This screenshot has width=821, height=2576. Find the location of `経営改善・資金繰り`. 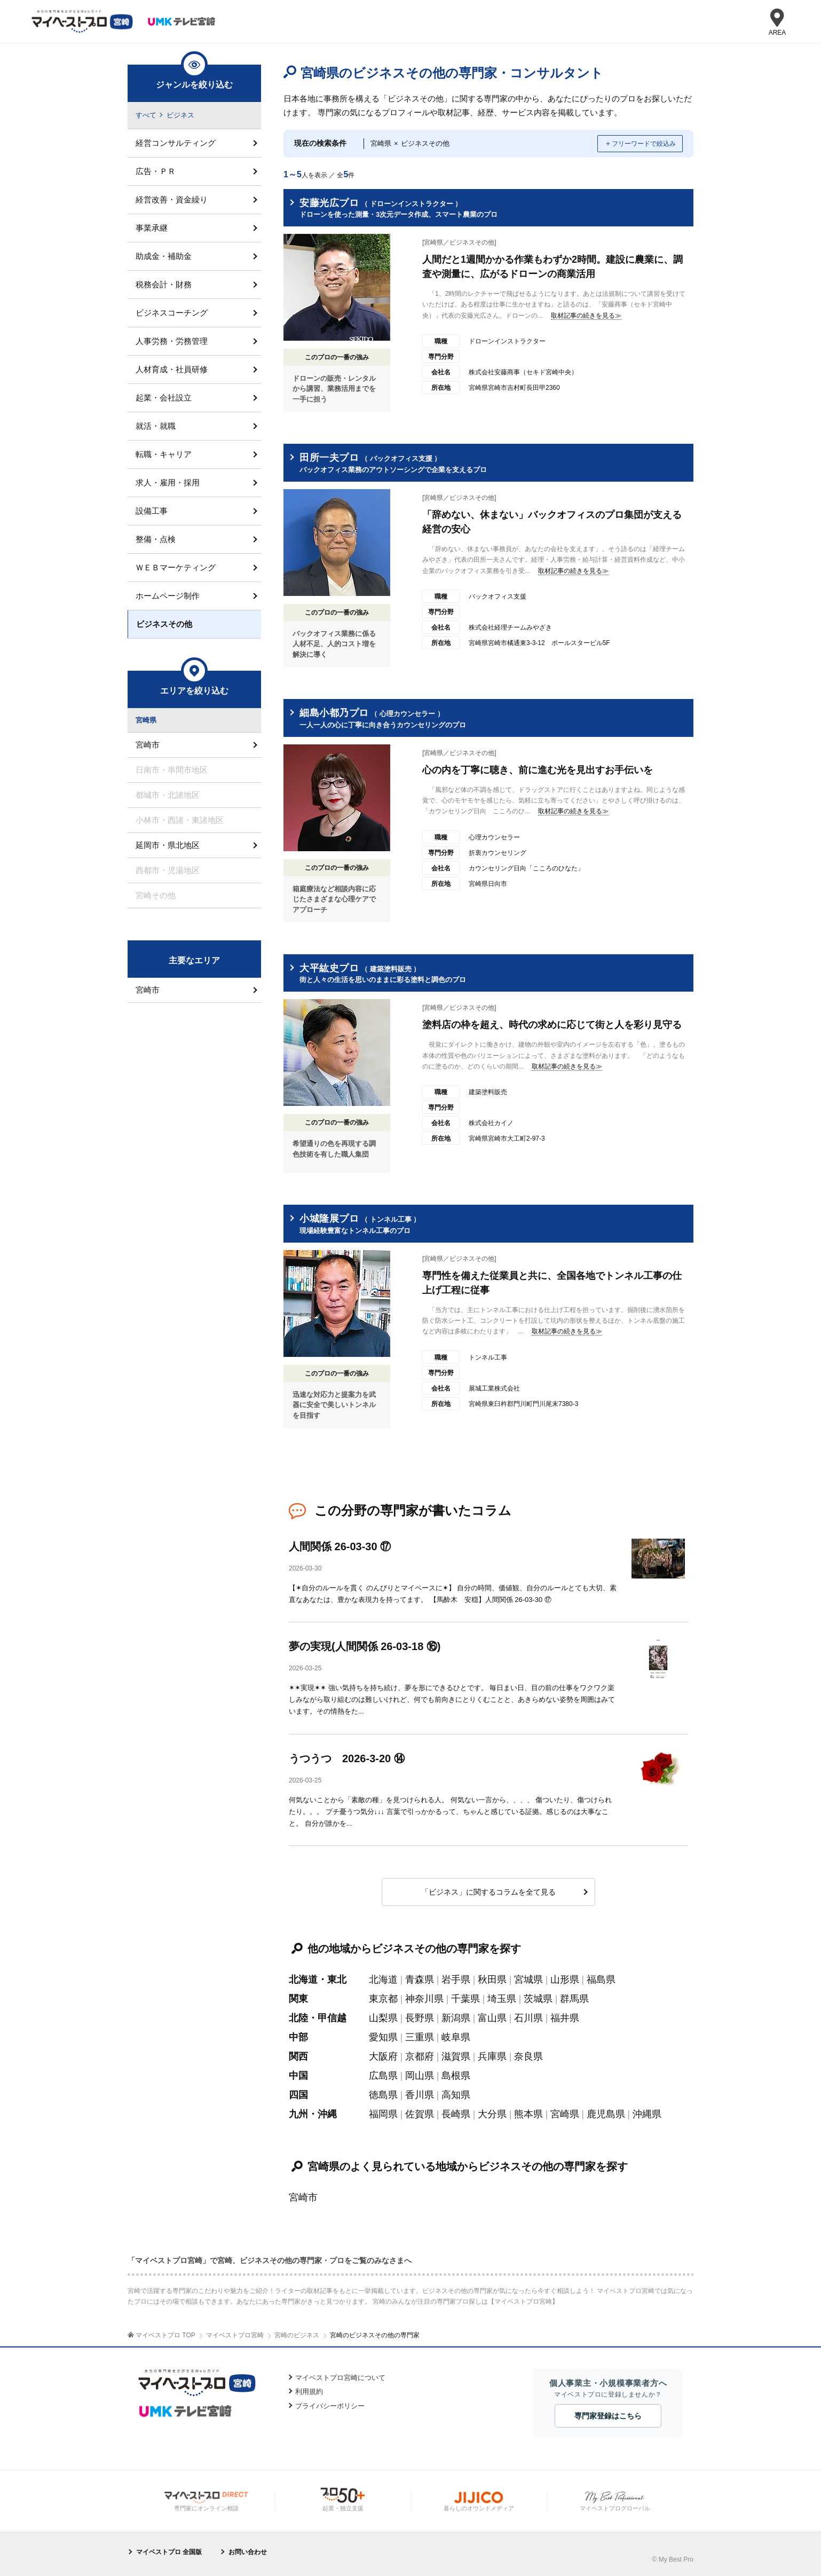

経営改善・資金繰り is located at coordinates (172, 199).